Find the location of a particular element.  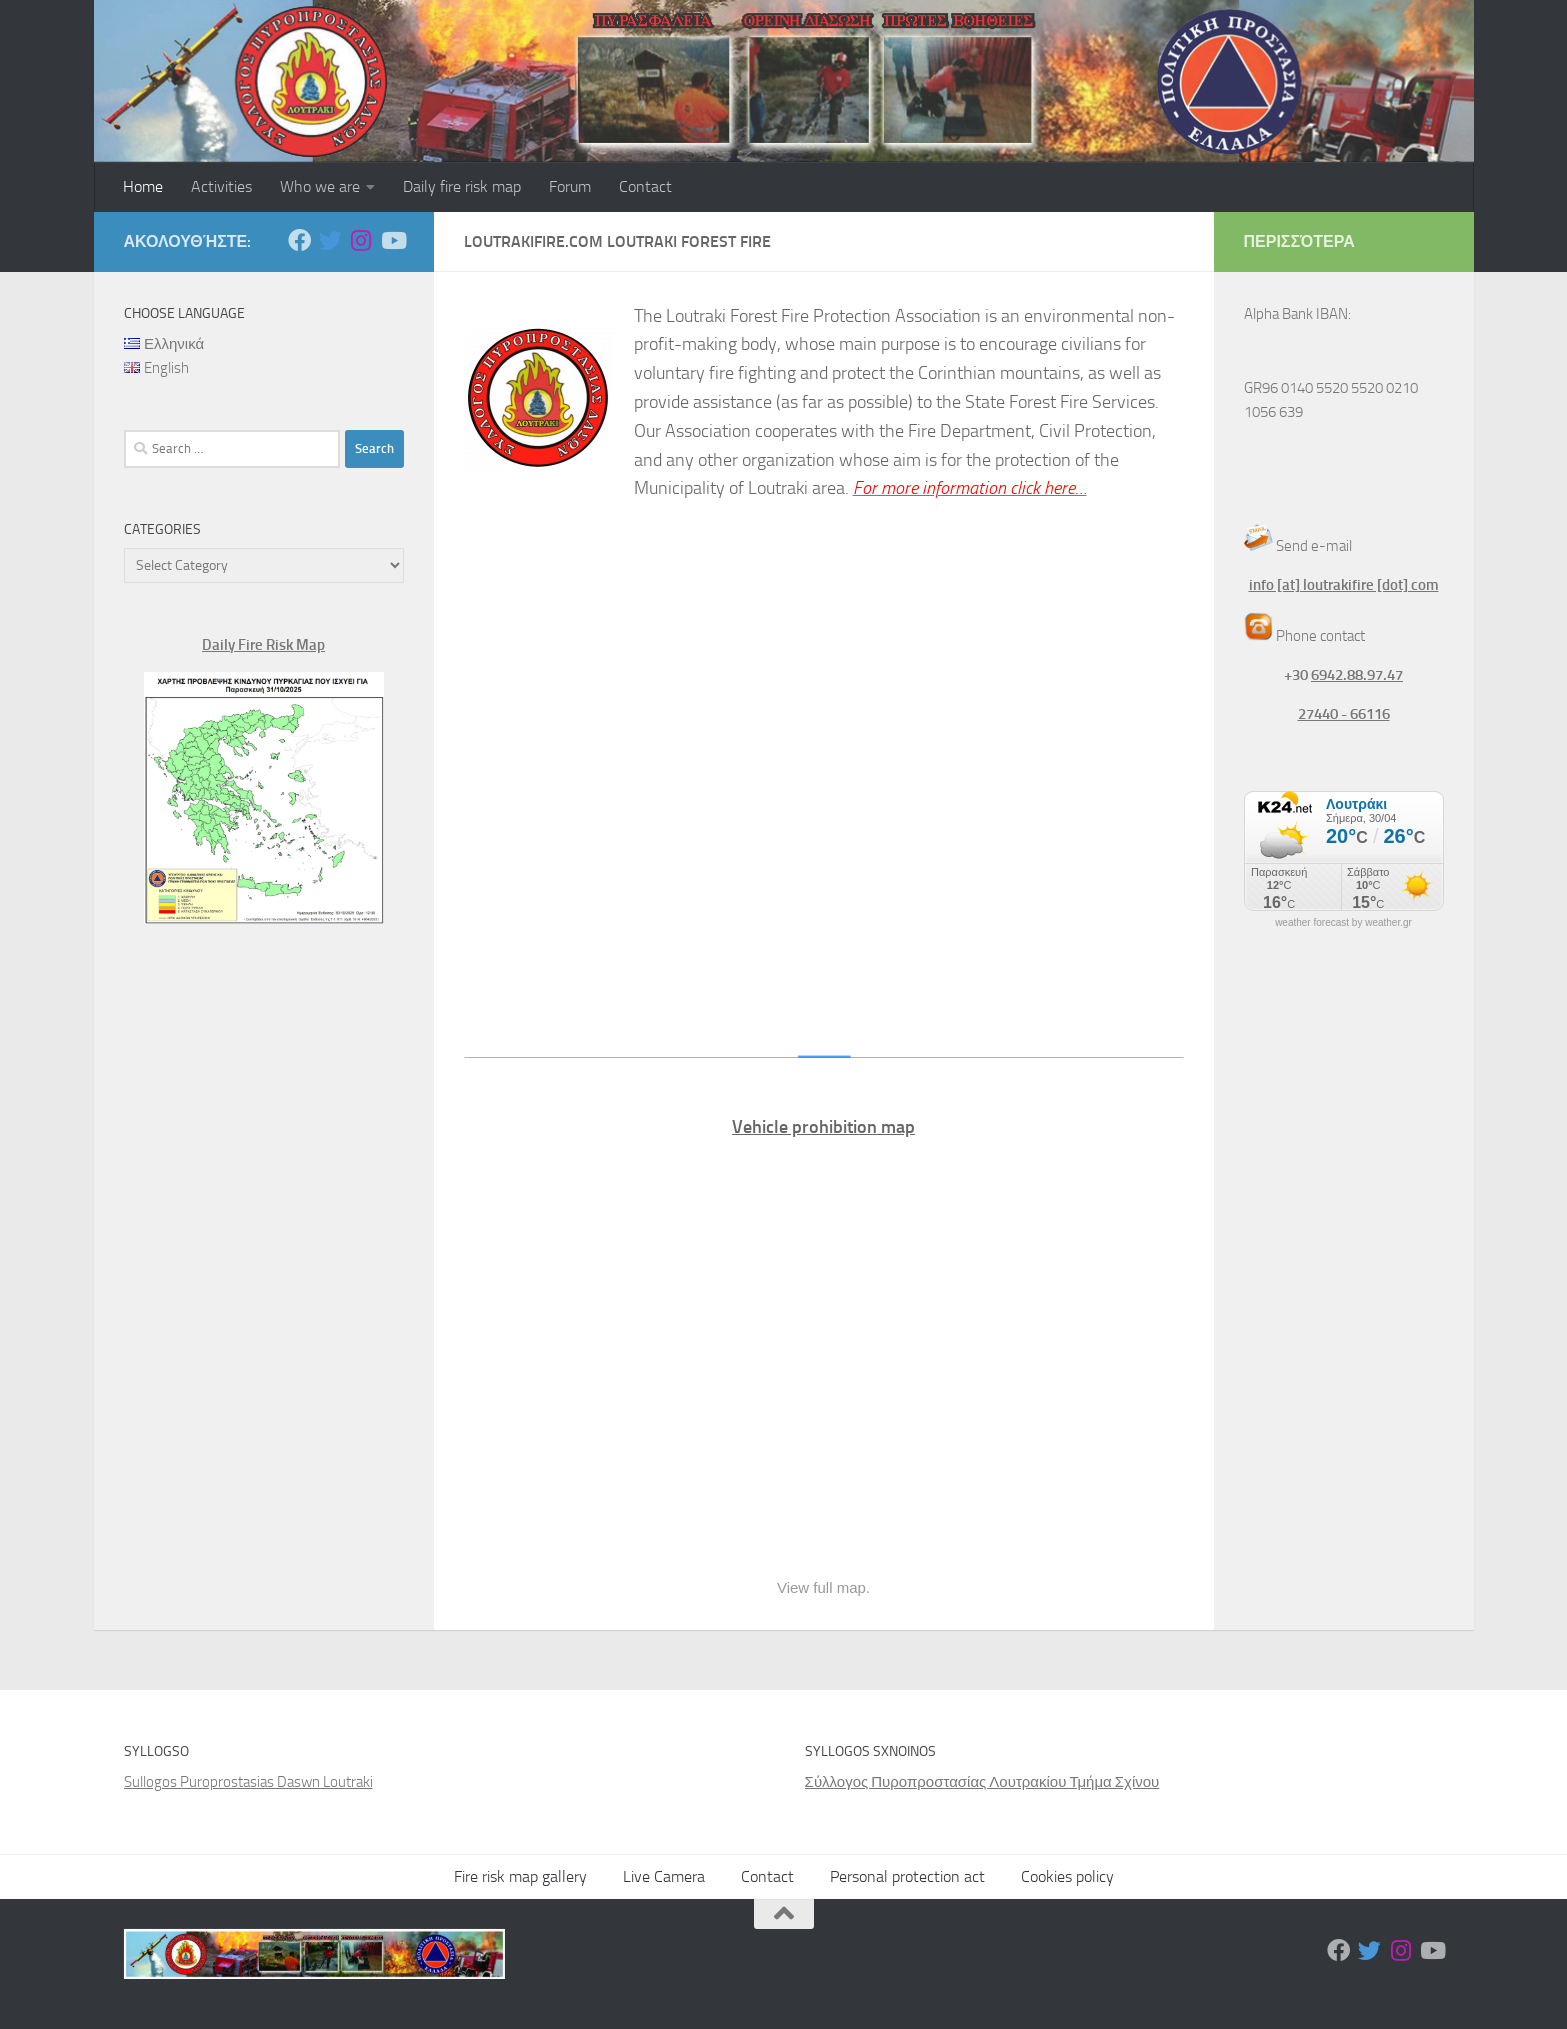

Daily Fire Risk Map is located at coordinates (263, 645).